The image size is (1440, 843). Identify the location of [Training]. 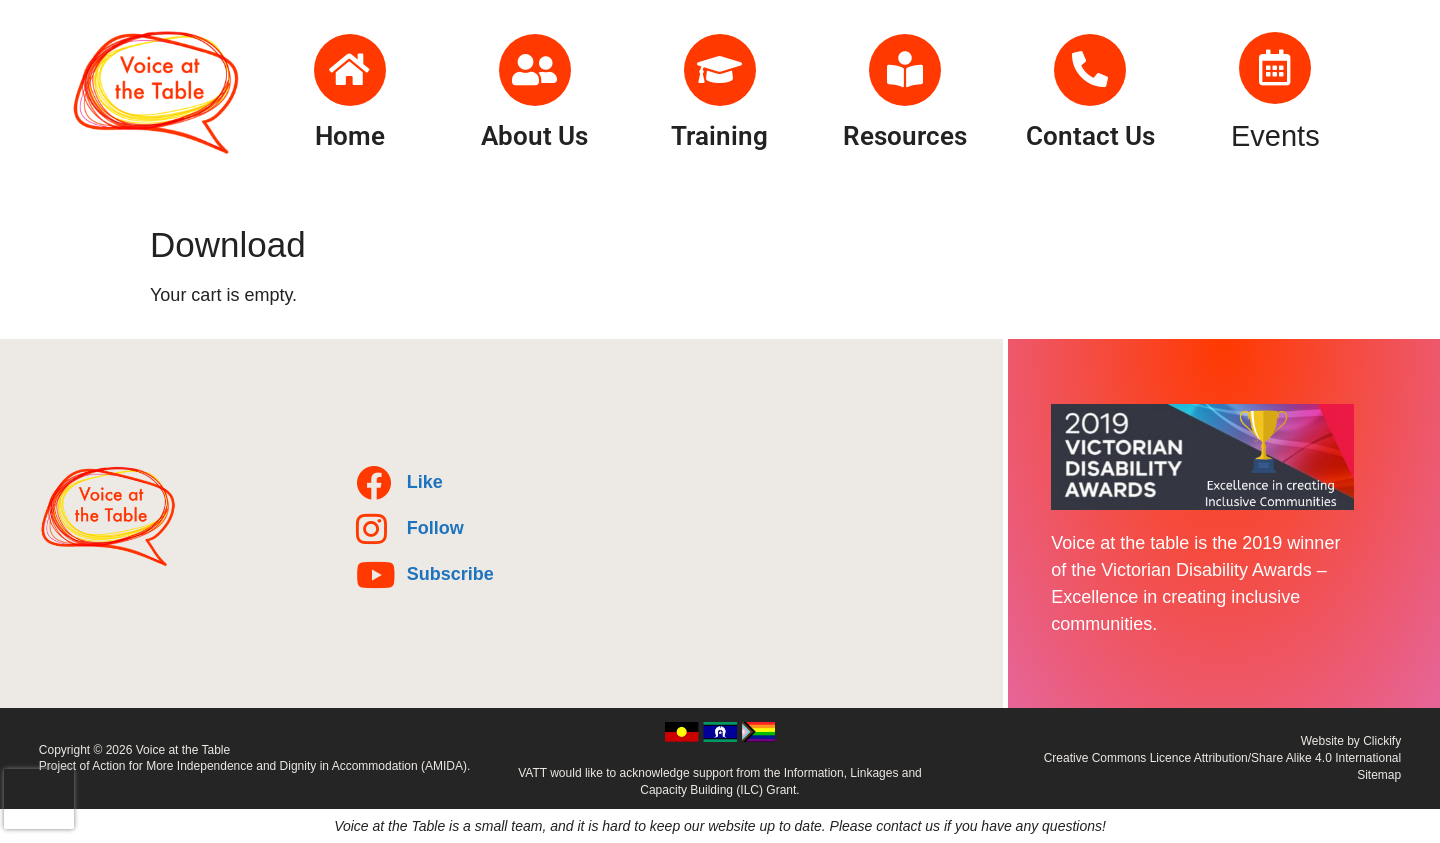
(720, 70).